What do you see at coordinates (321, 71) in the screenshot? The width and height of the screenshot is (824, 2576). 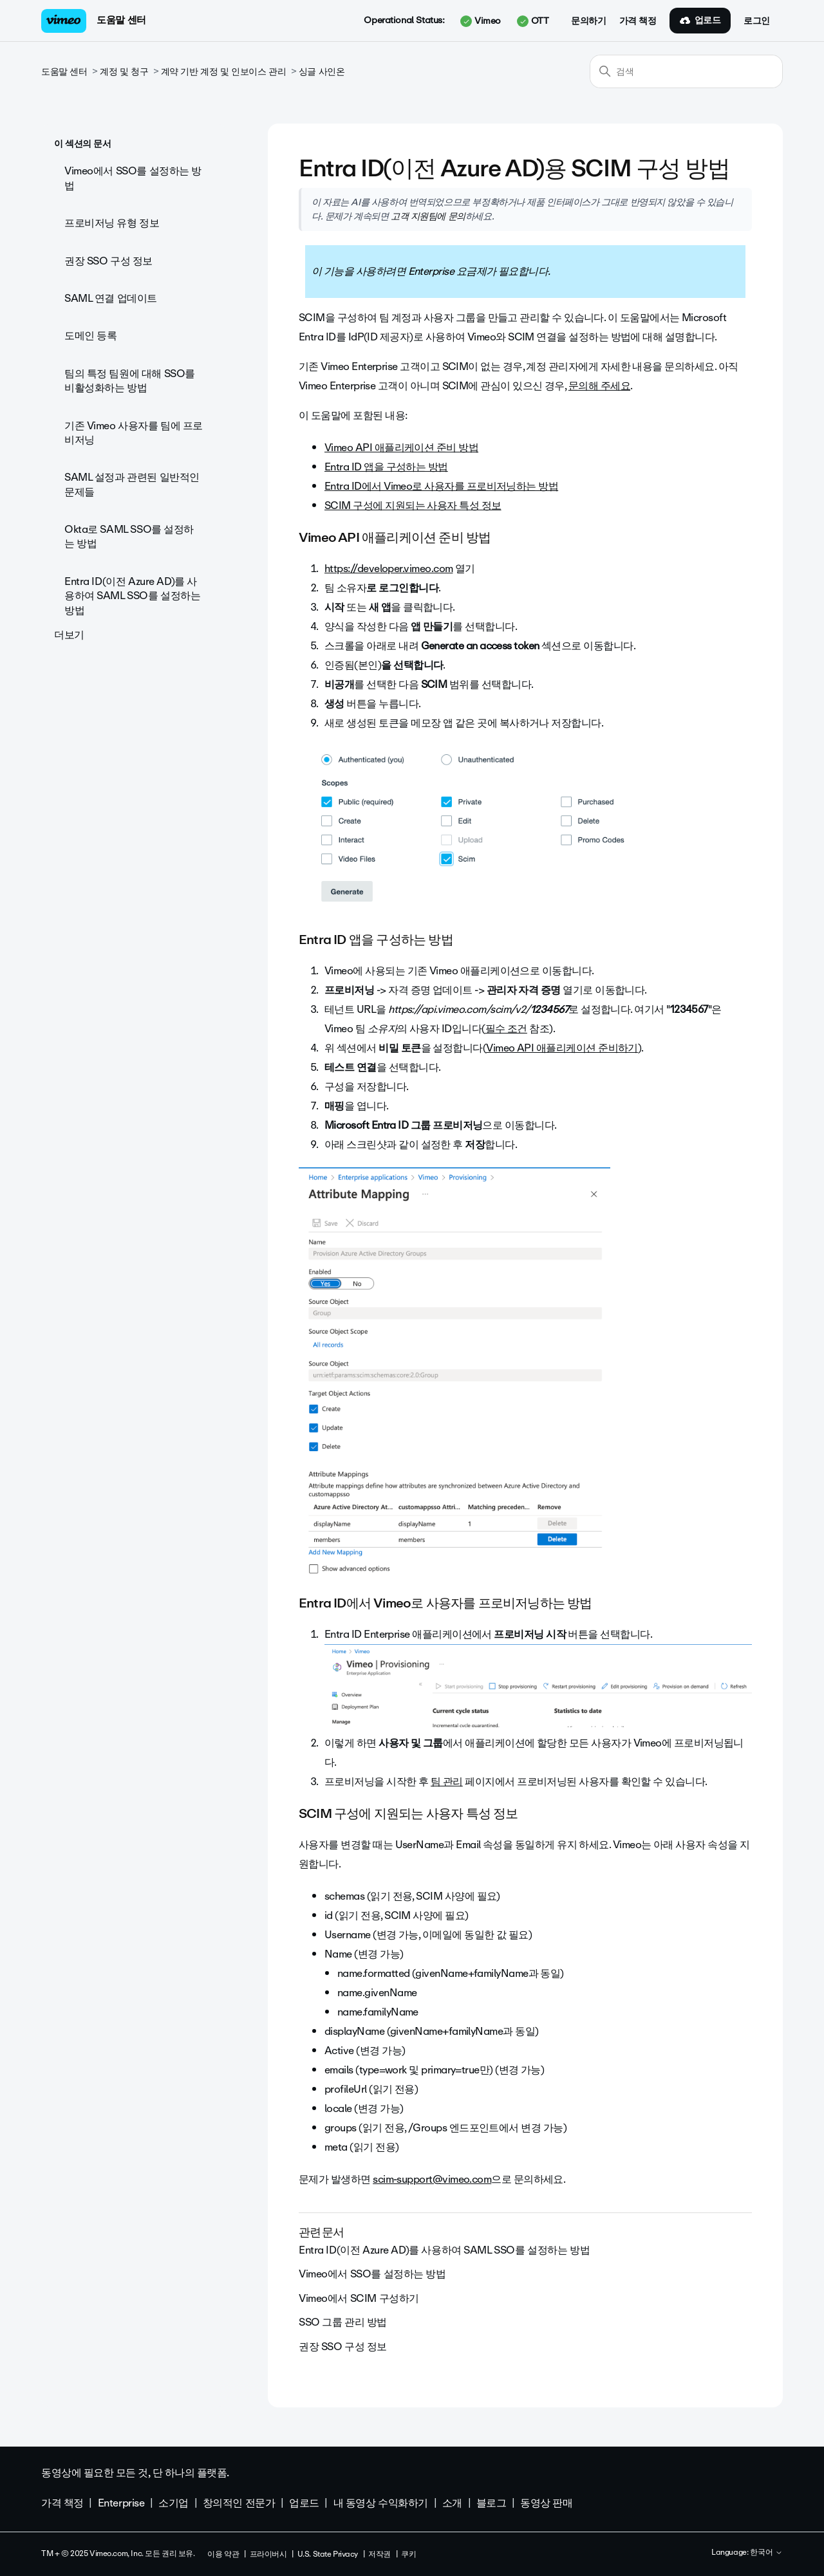 I see `싱글 사인온` at bounding box center [321, 71].